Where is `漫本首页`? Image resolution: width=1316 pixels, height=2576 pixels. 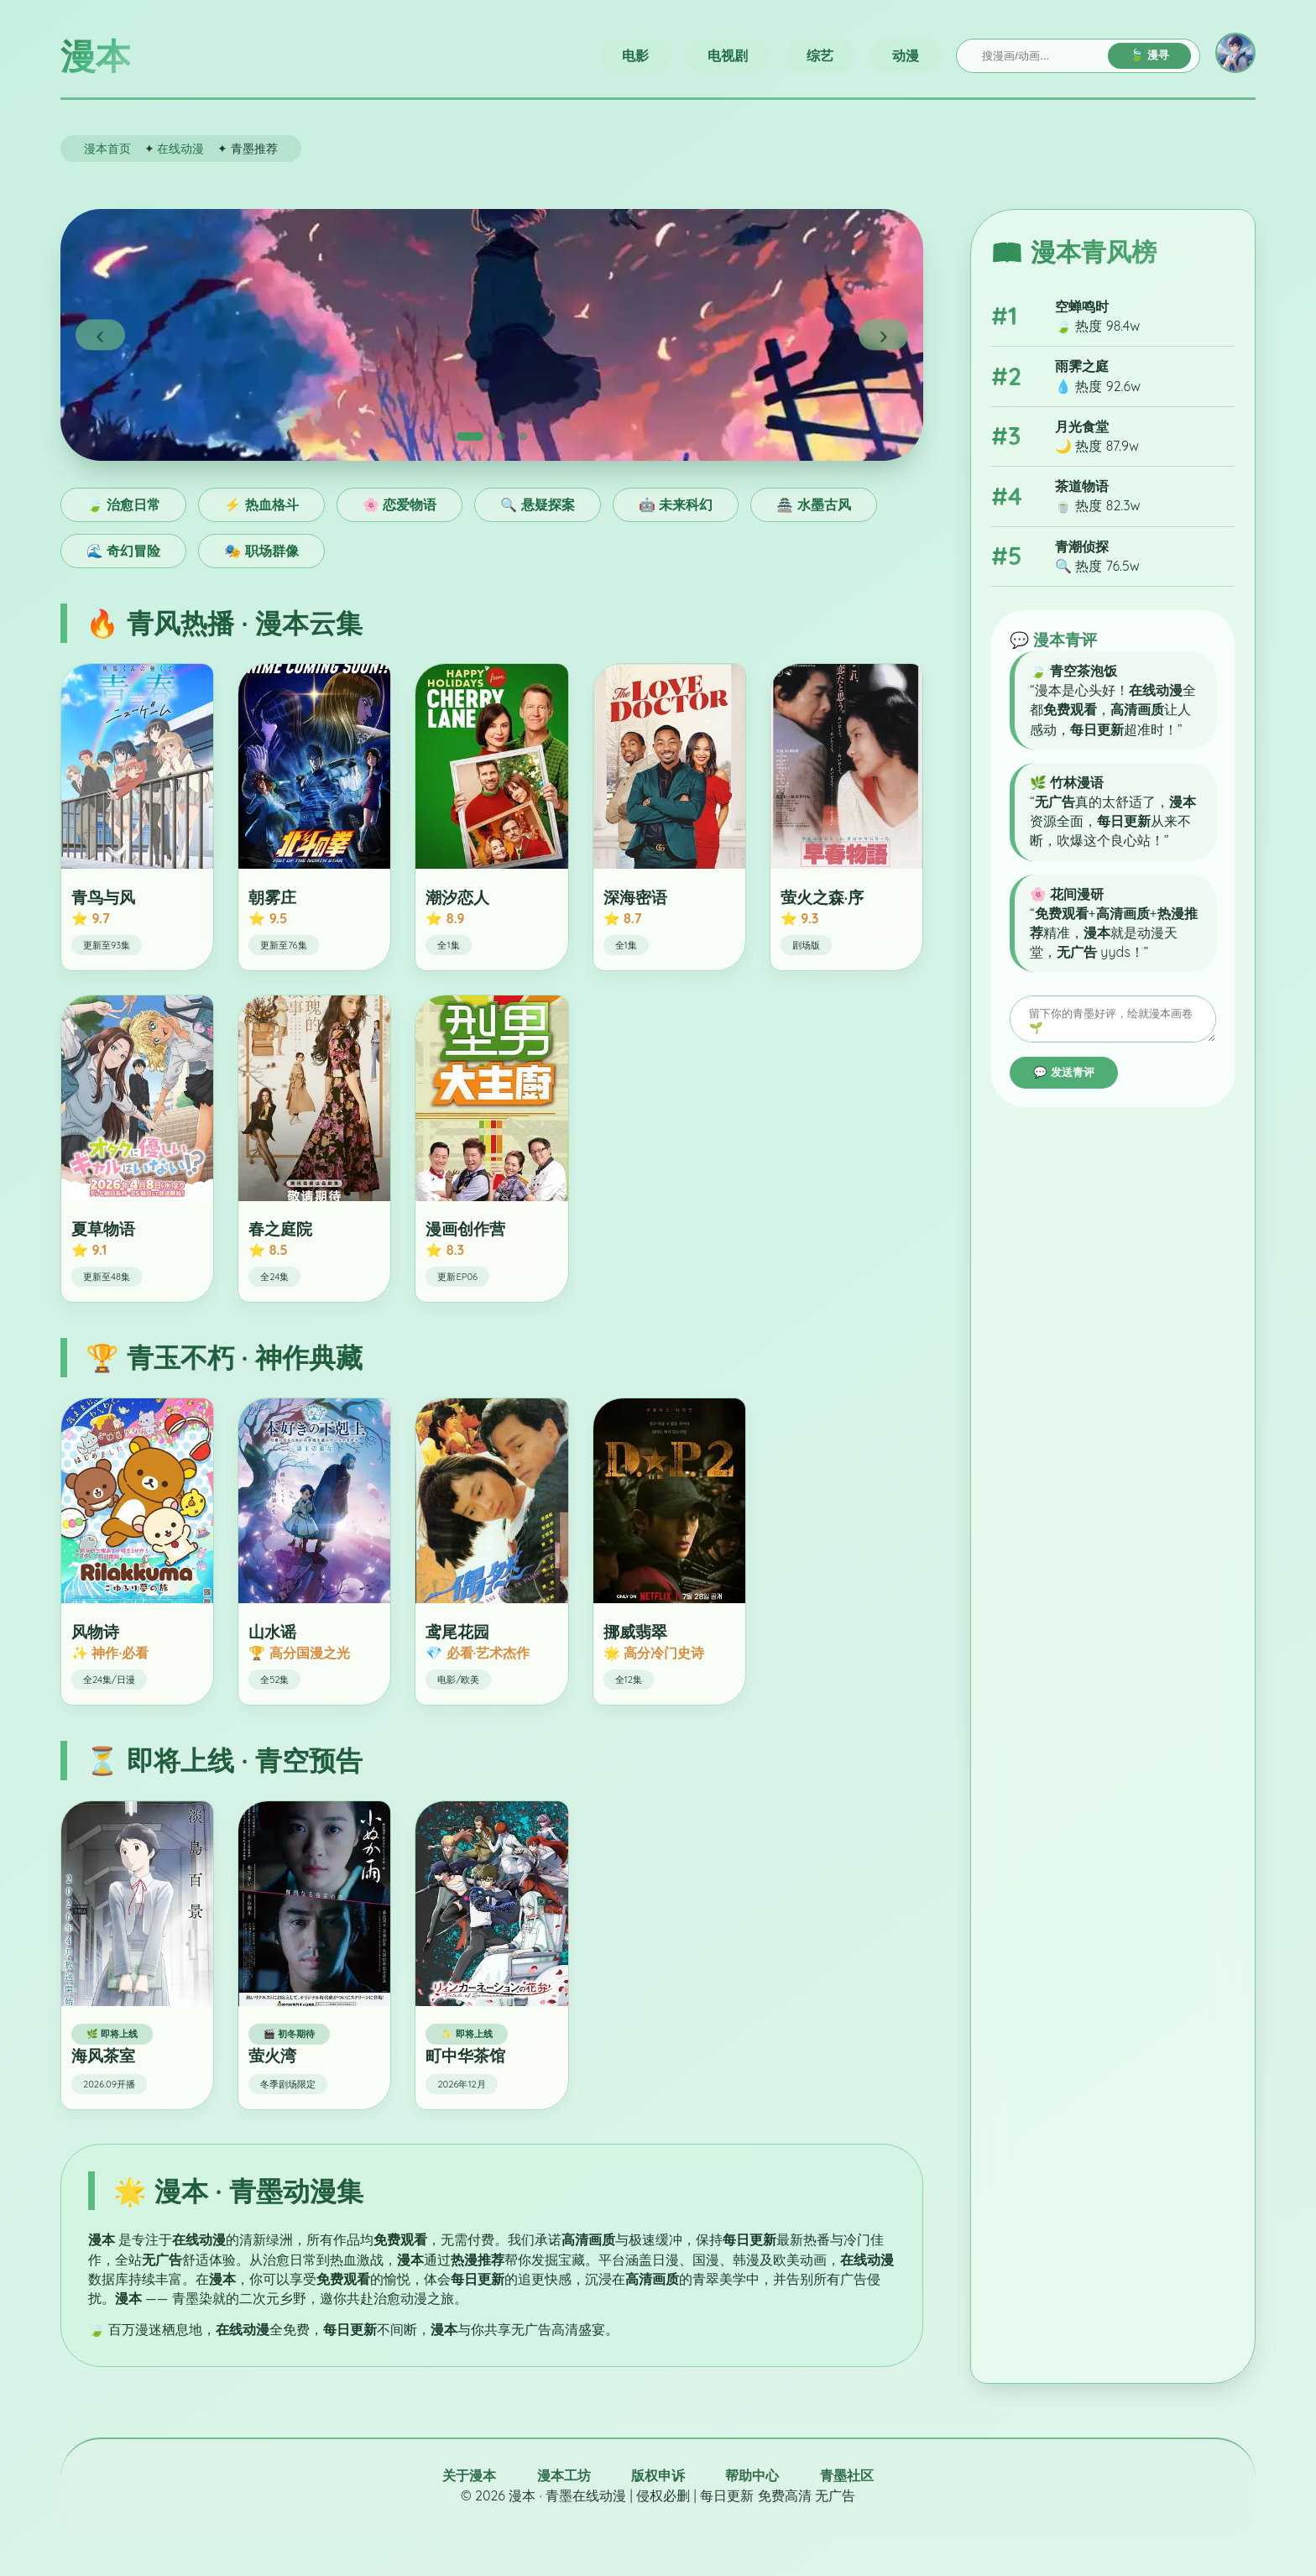
漫本首页 is located at coordinates (107, 148).